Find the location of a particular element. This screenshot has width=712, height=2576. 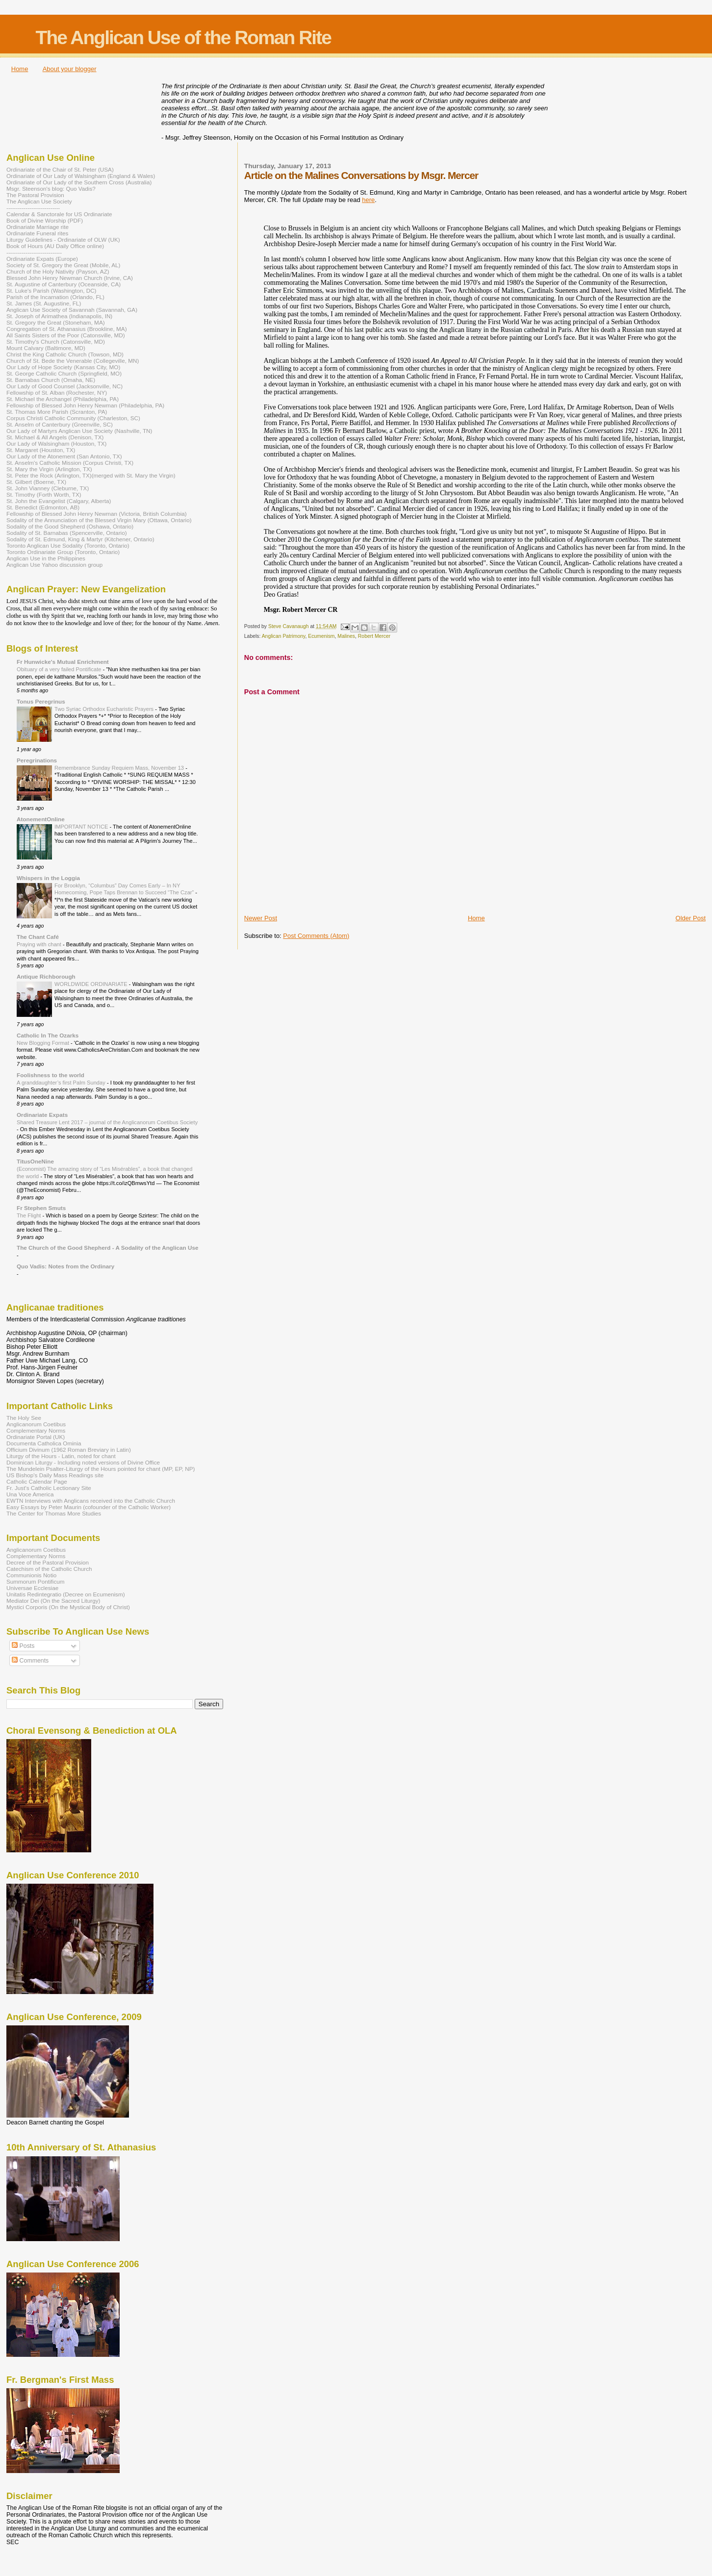

St. George Catholic Church (Springfield, MO) is located at coordinates (64, 373).